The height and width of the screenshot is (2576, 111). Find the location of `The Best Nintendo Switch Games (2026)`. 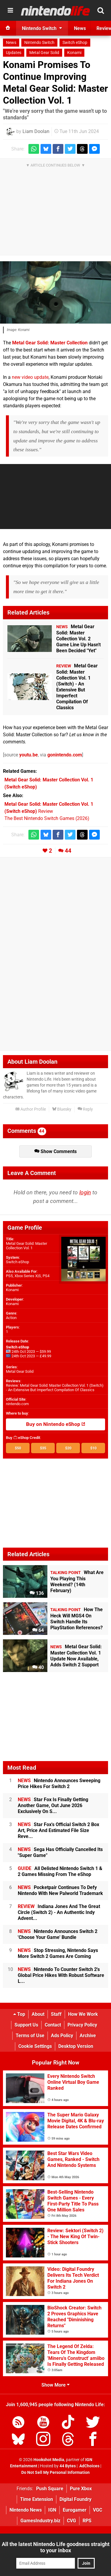

The Best Nintendo Switch Games (2026) is located at coordinates (46, 818).